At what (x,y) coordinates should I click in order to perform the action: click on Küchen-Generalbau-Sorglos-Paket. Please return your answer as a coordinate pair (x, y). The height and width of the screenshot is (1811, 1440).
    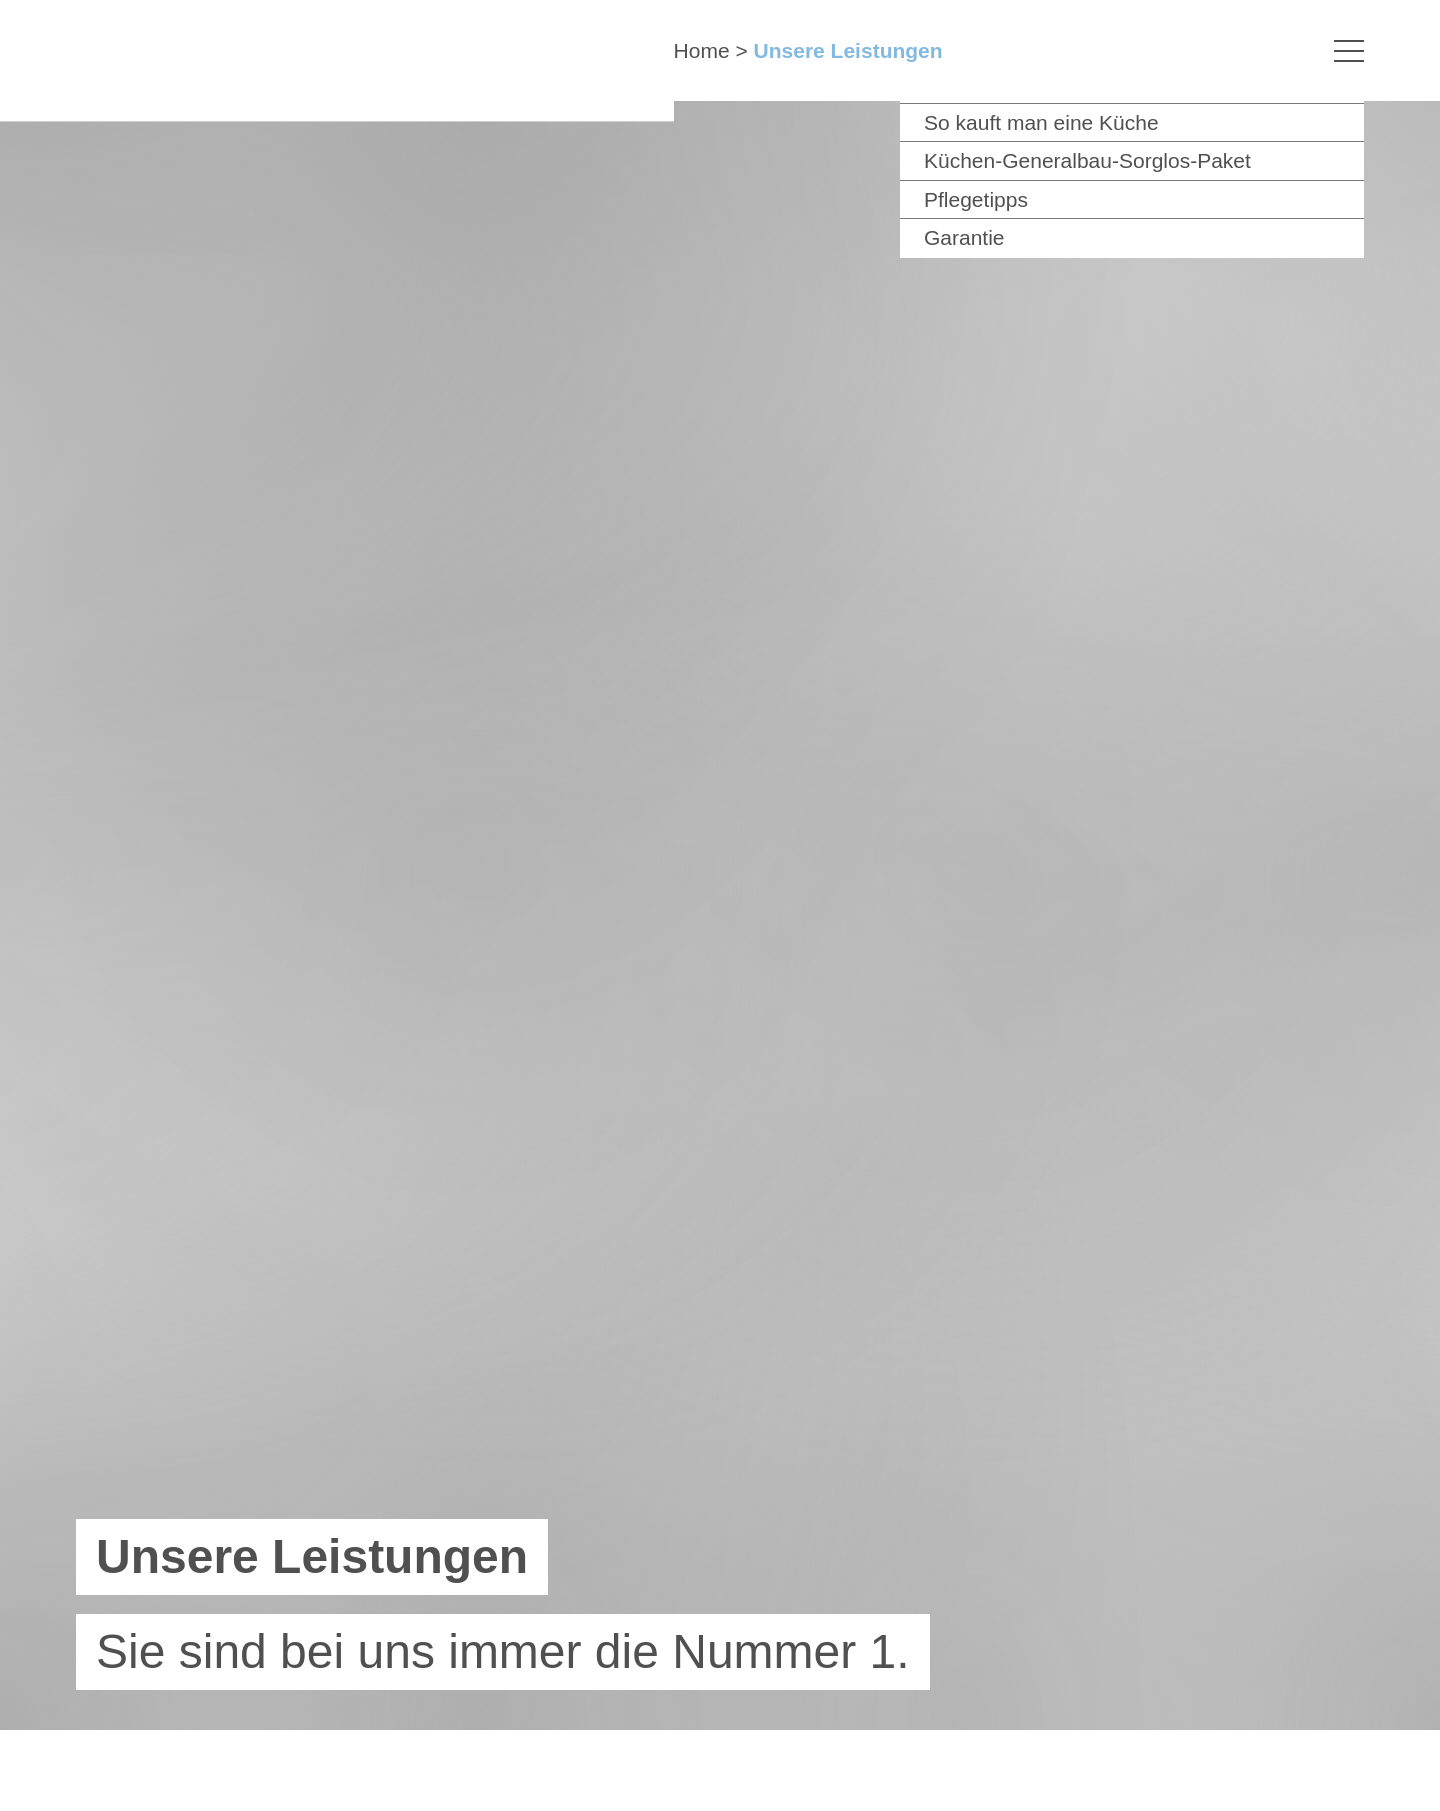
    Looking at the image, I should click on (1087, 160).